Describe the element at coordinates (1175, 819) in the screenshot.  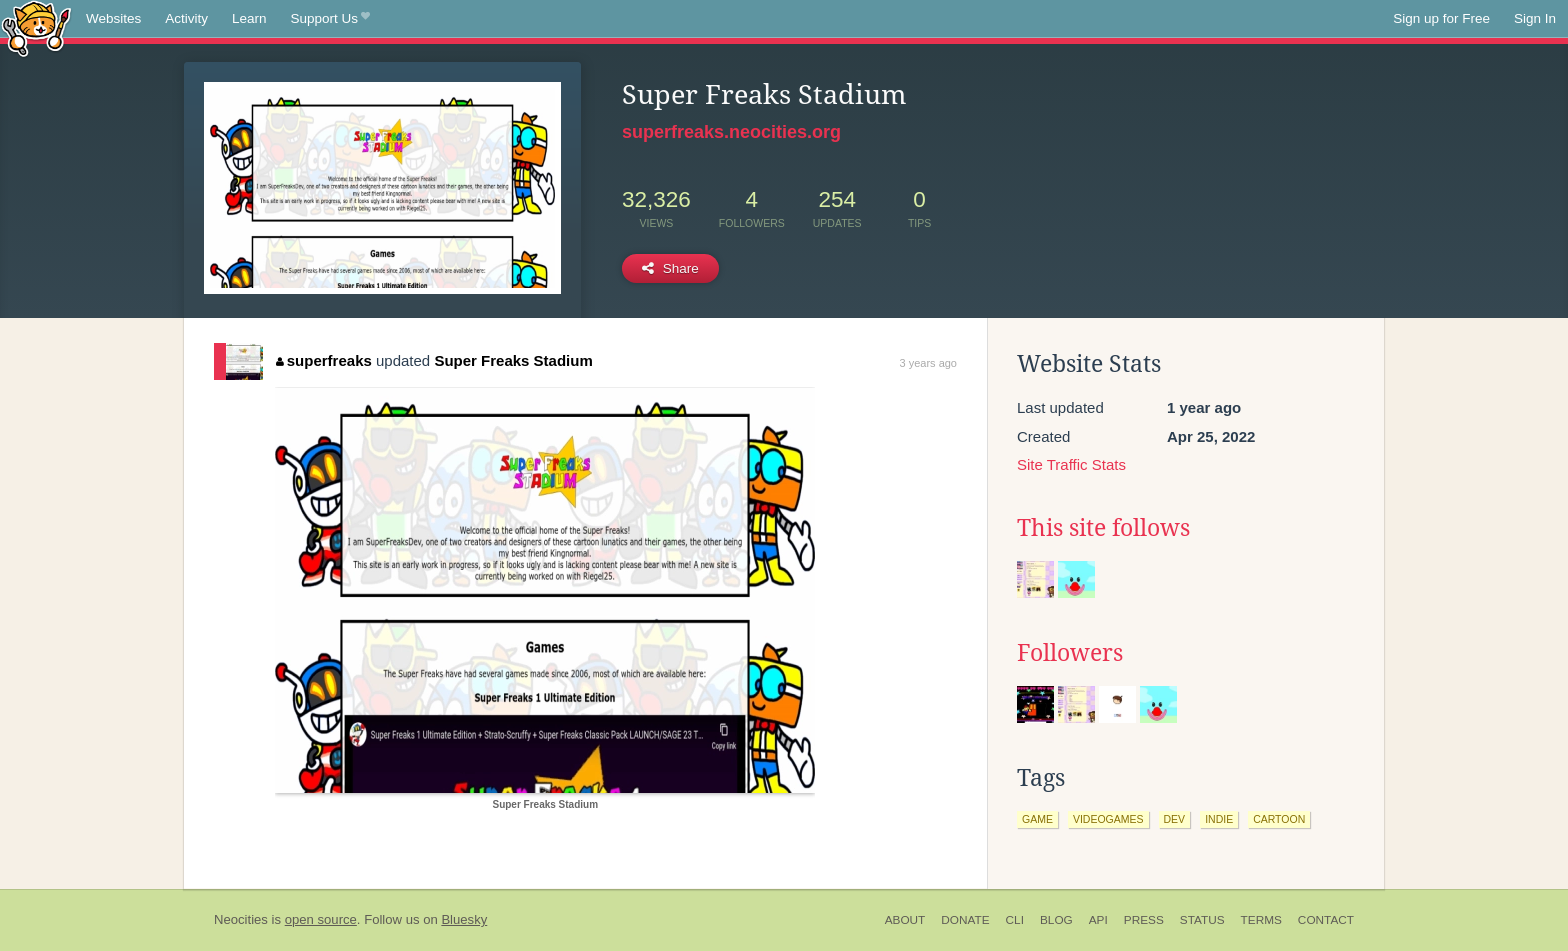
I see `dev` at that location.